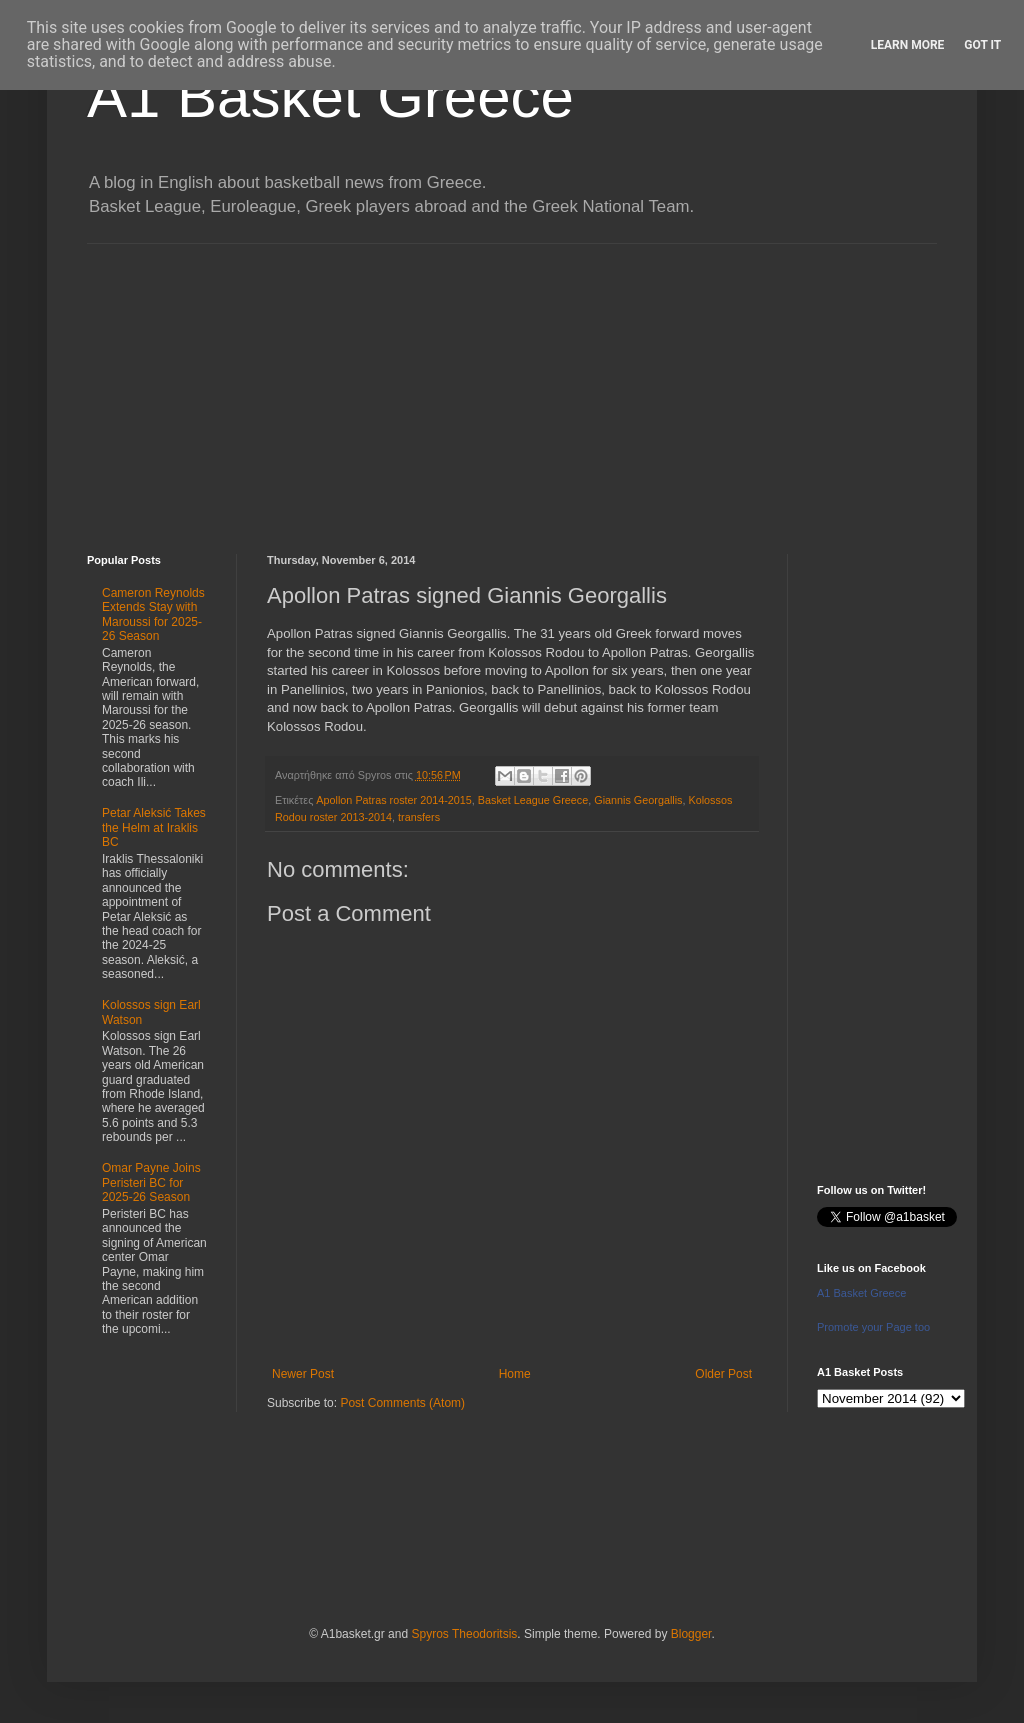 The height and width of the screenshot is (1723, 1024). I want to click on Post Comments (Atom), so click(402, 1403).